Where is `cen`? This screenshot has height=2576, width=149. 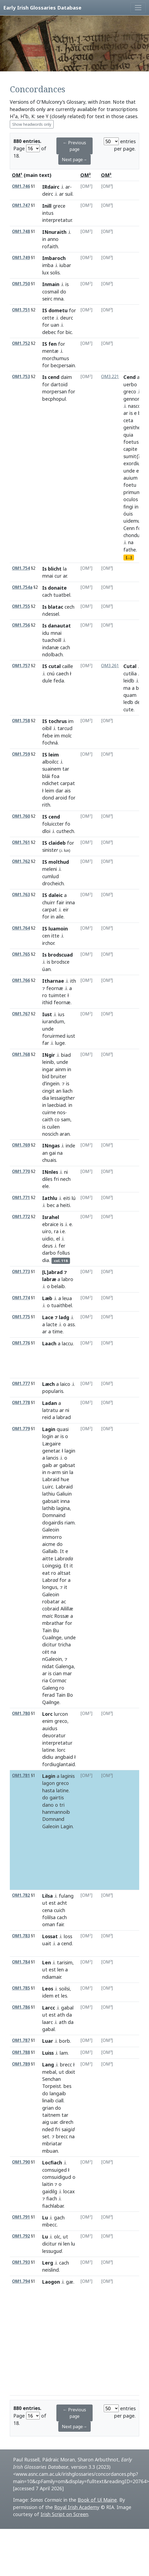 cen is located at coordinates (46, 935).